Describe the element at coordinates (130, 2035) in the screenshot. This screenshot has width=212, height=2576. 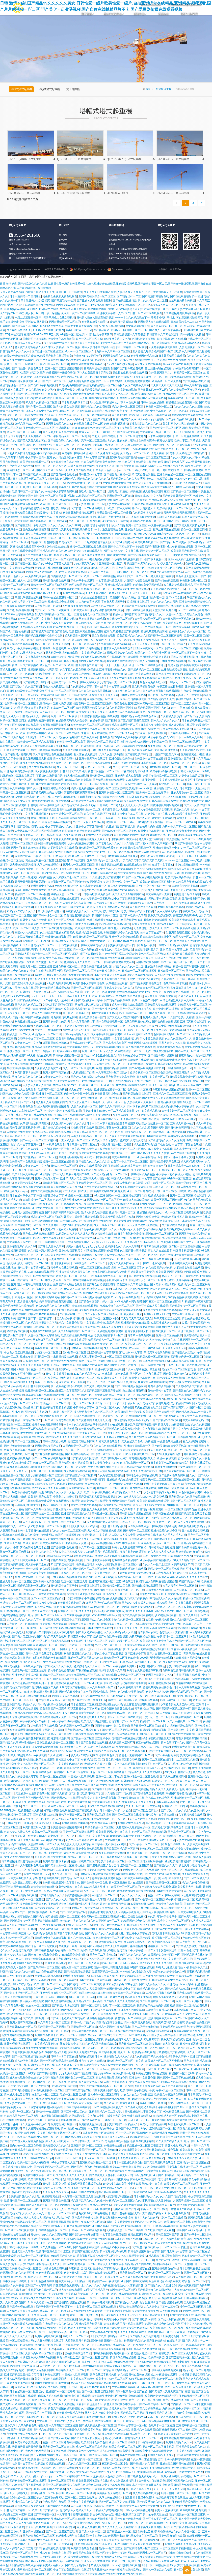
I see `亚洲国产av一区二区香蕉精品` at that location.